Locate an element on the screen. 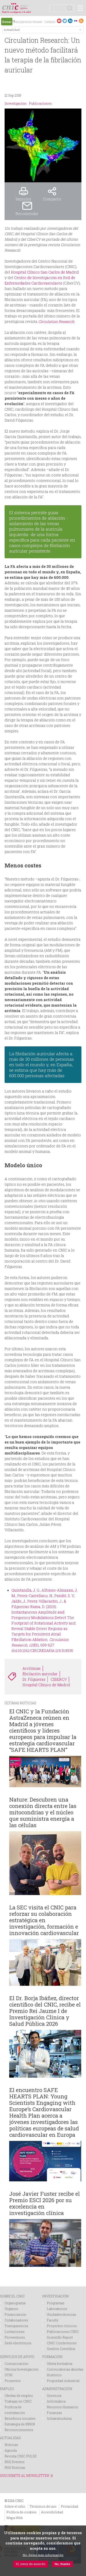  Programas is located at coordinates (55, 2303).